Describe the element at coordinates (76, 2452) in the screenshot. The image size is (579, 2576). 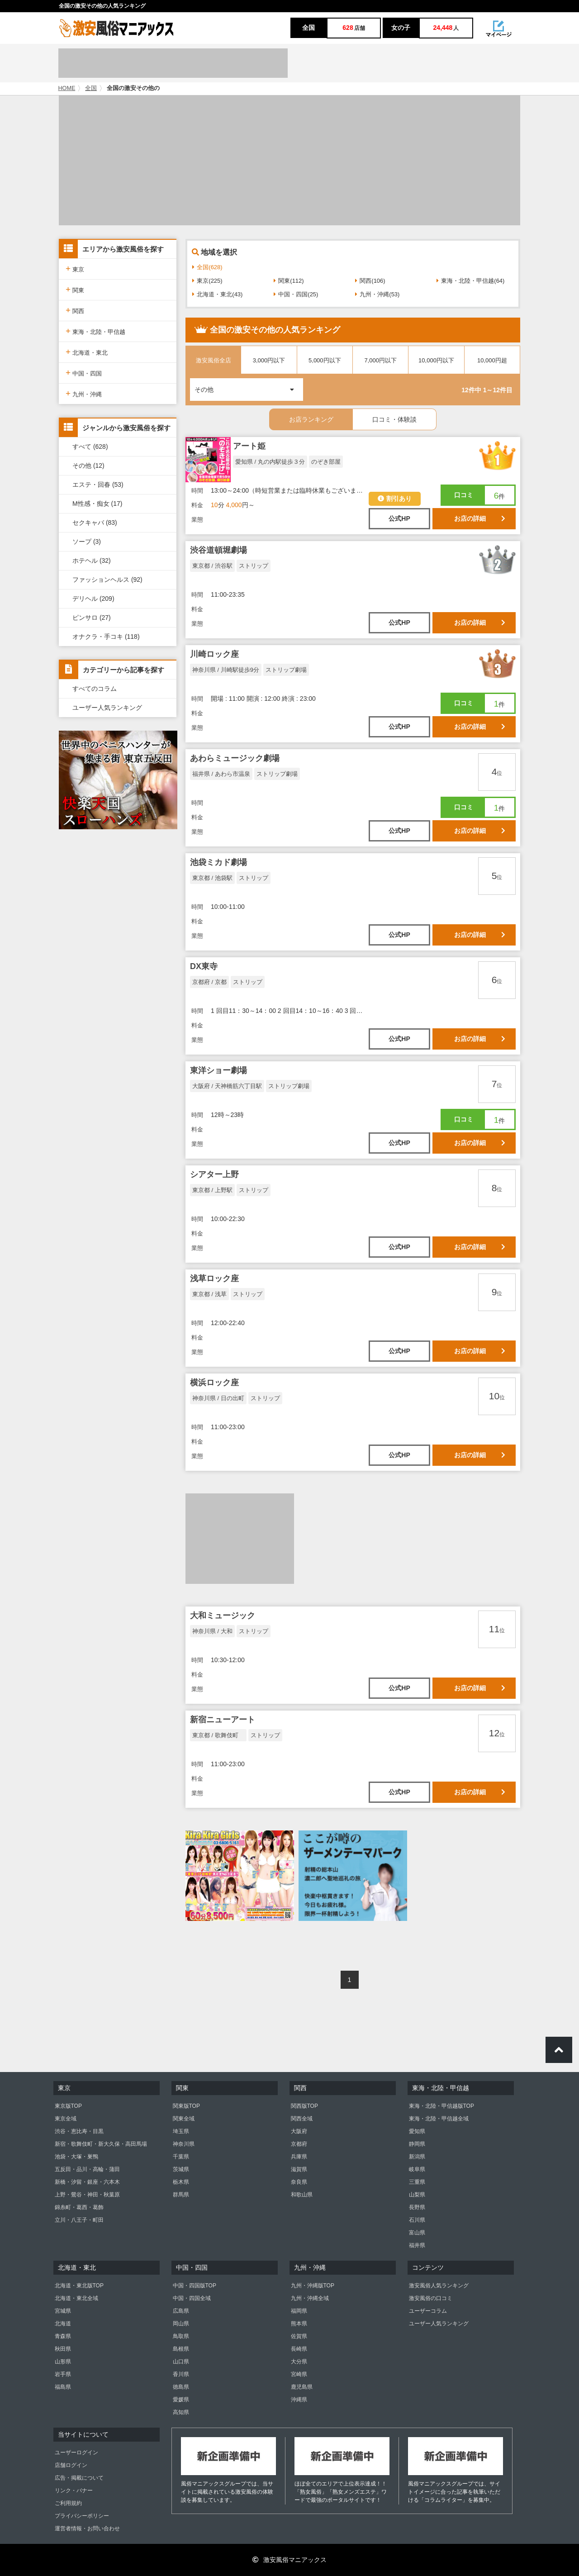
I see `ユーザーログイン` at that location.